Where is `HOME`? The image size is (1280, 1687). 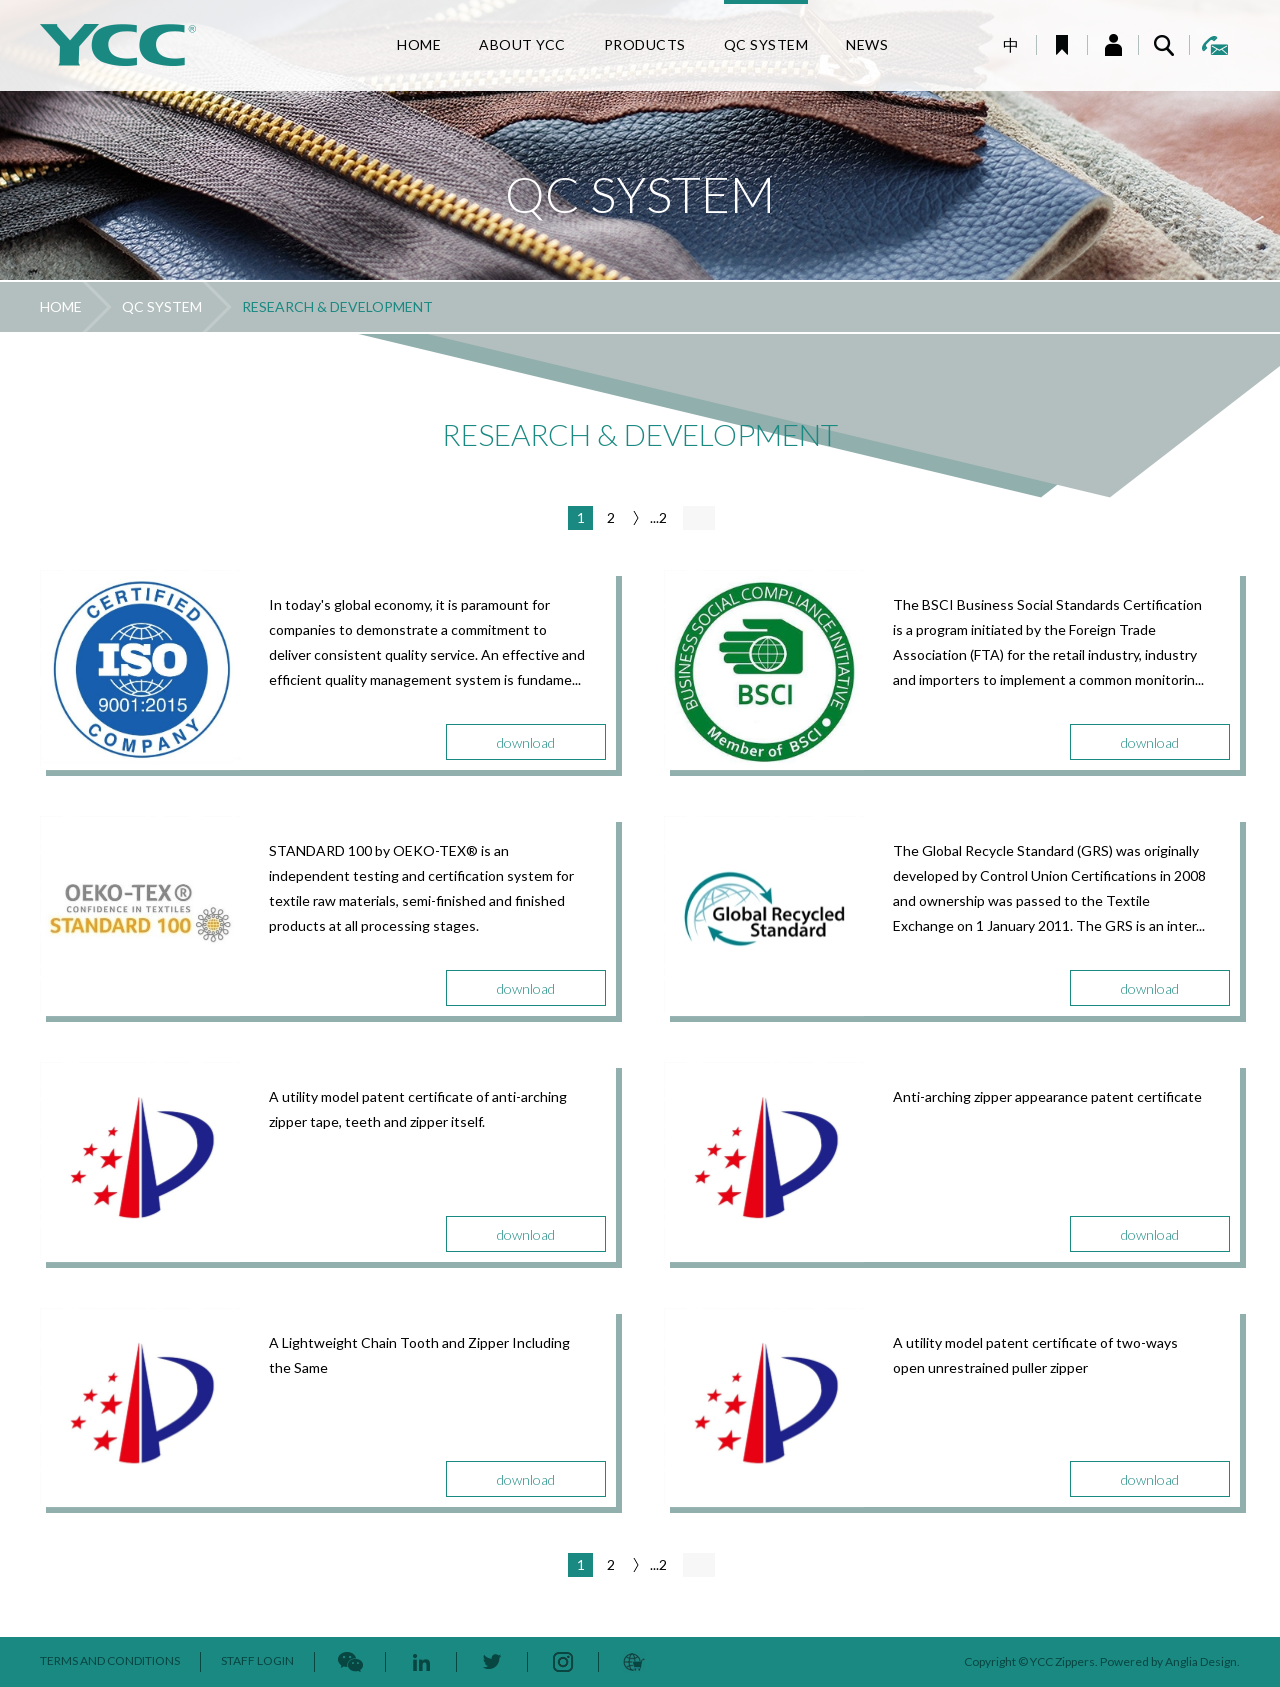
HOME is located at coordinates (61, 306).